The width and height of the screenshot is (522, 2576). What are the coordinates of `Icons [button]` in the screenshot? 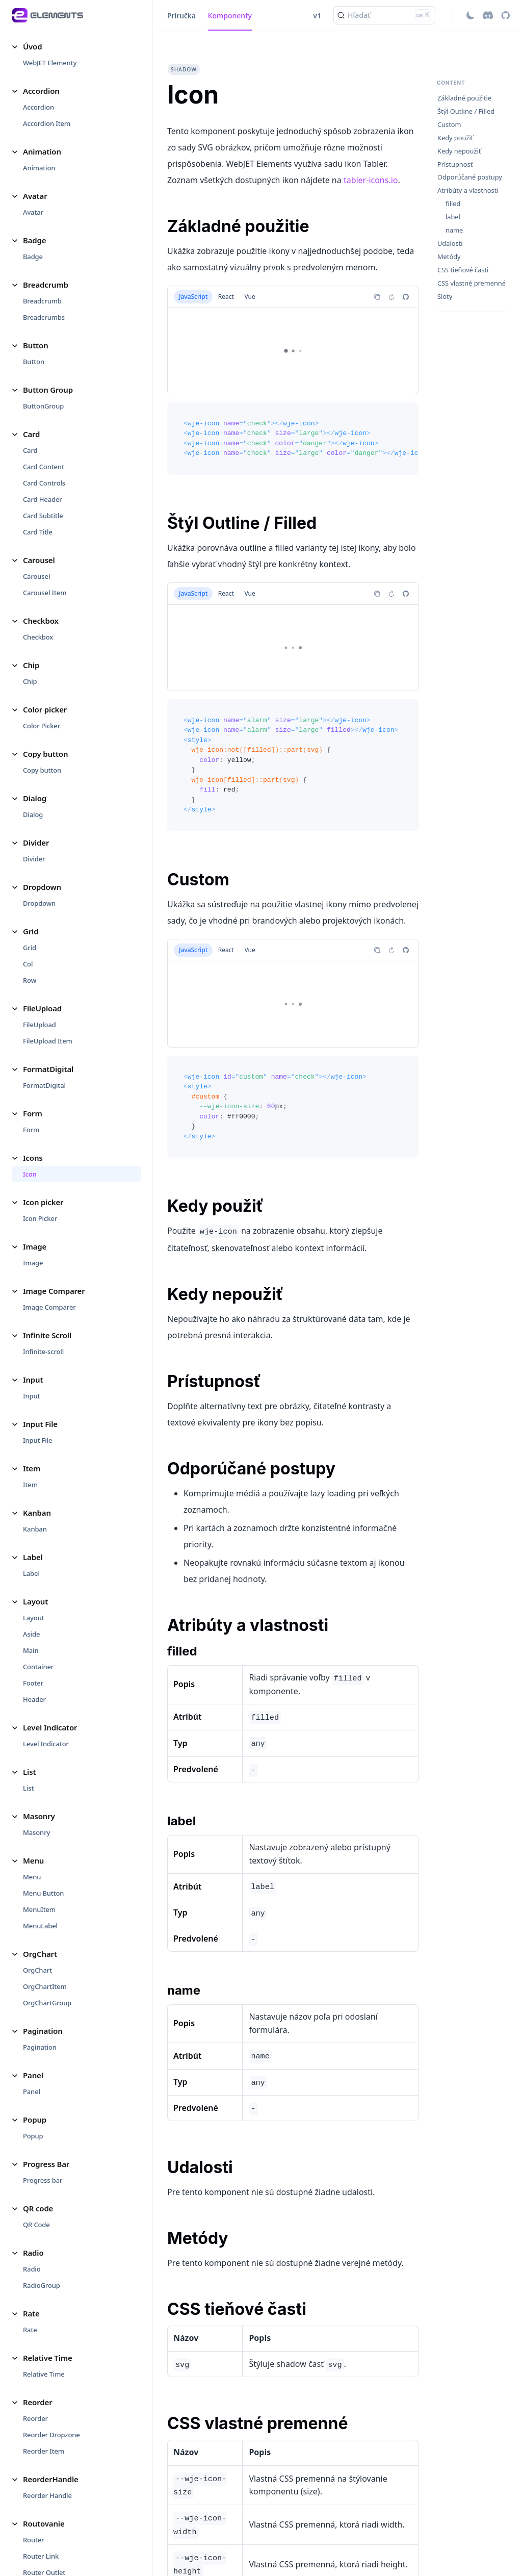 It's located at (33, 1158).